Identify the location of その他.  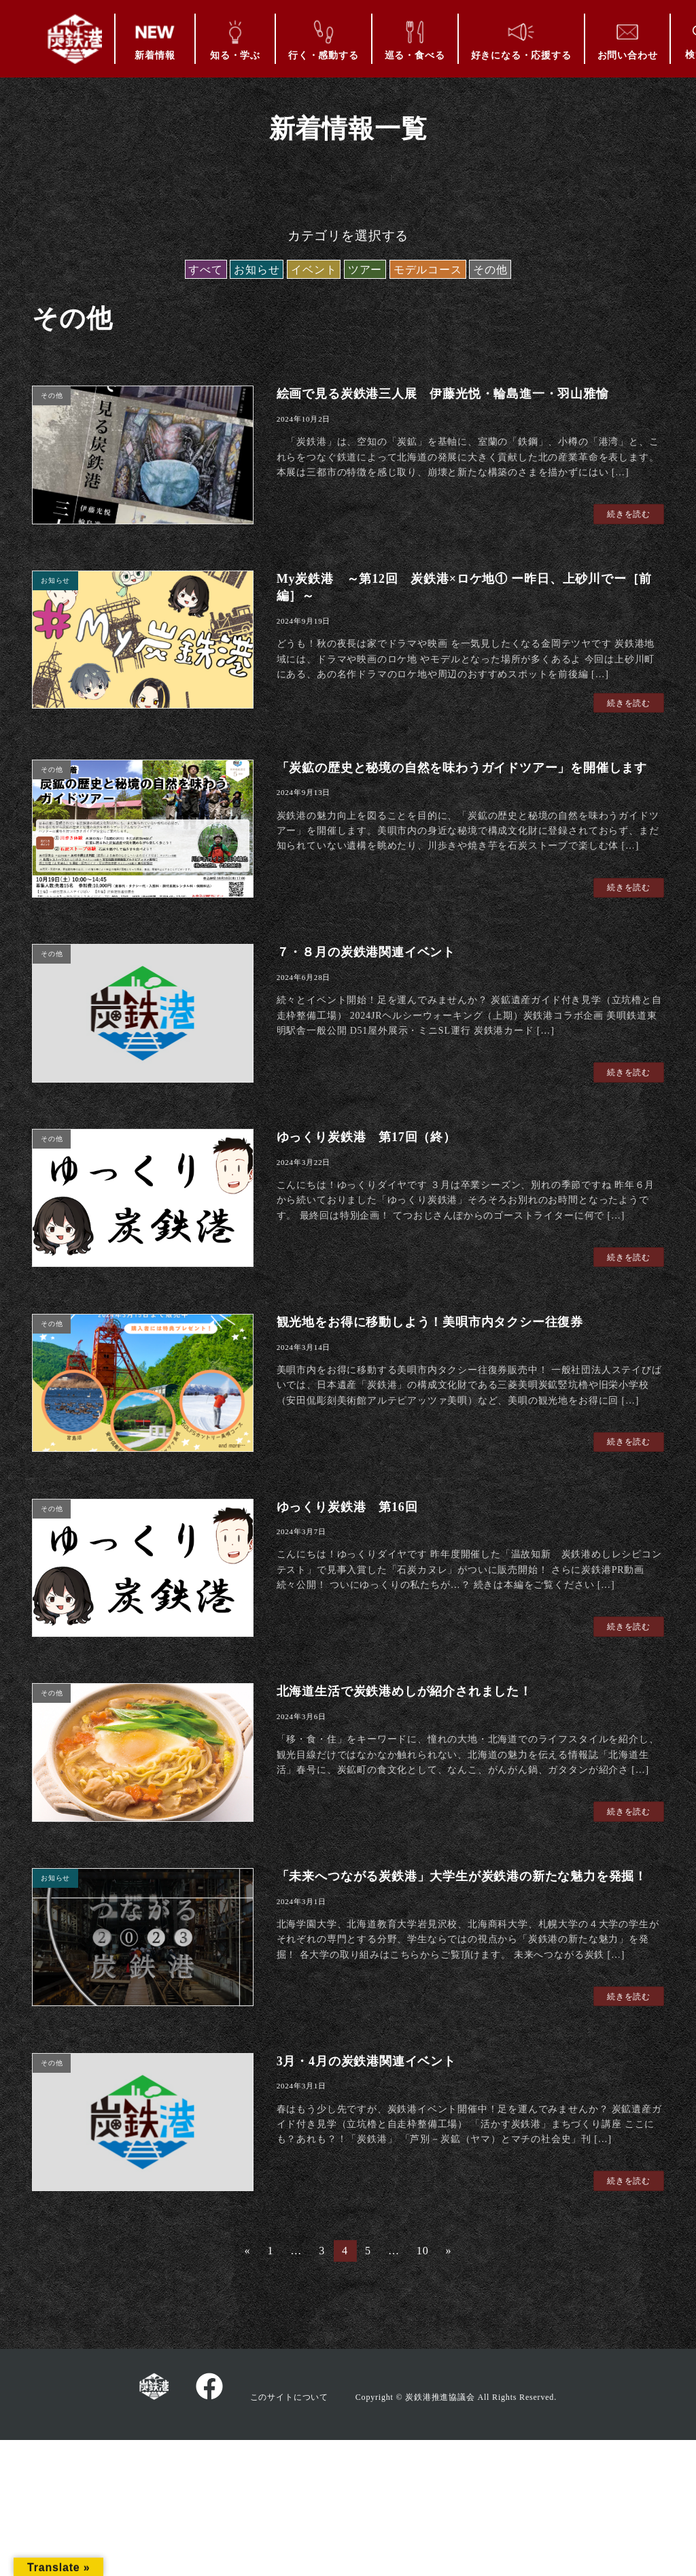
(490, 269).